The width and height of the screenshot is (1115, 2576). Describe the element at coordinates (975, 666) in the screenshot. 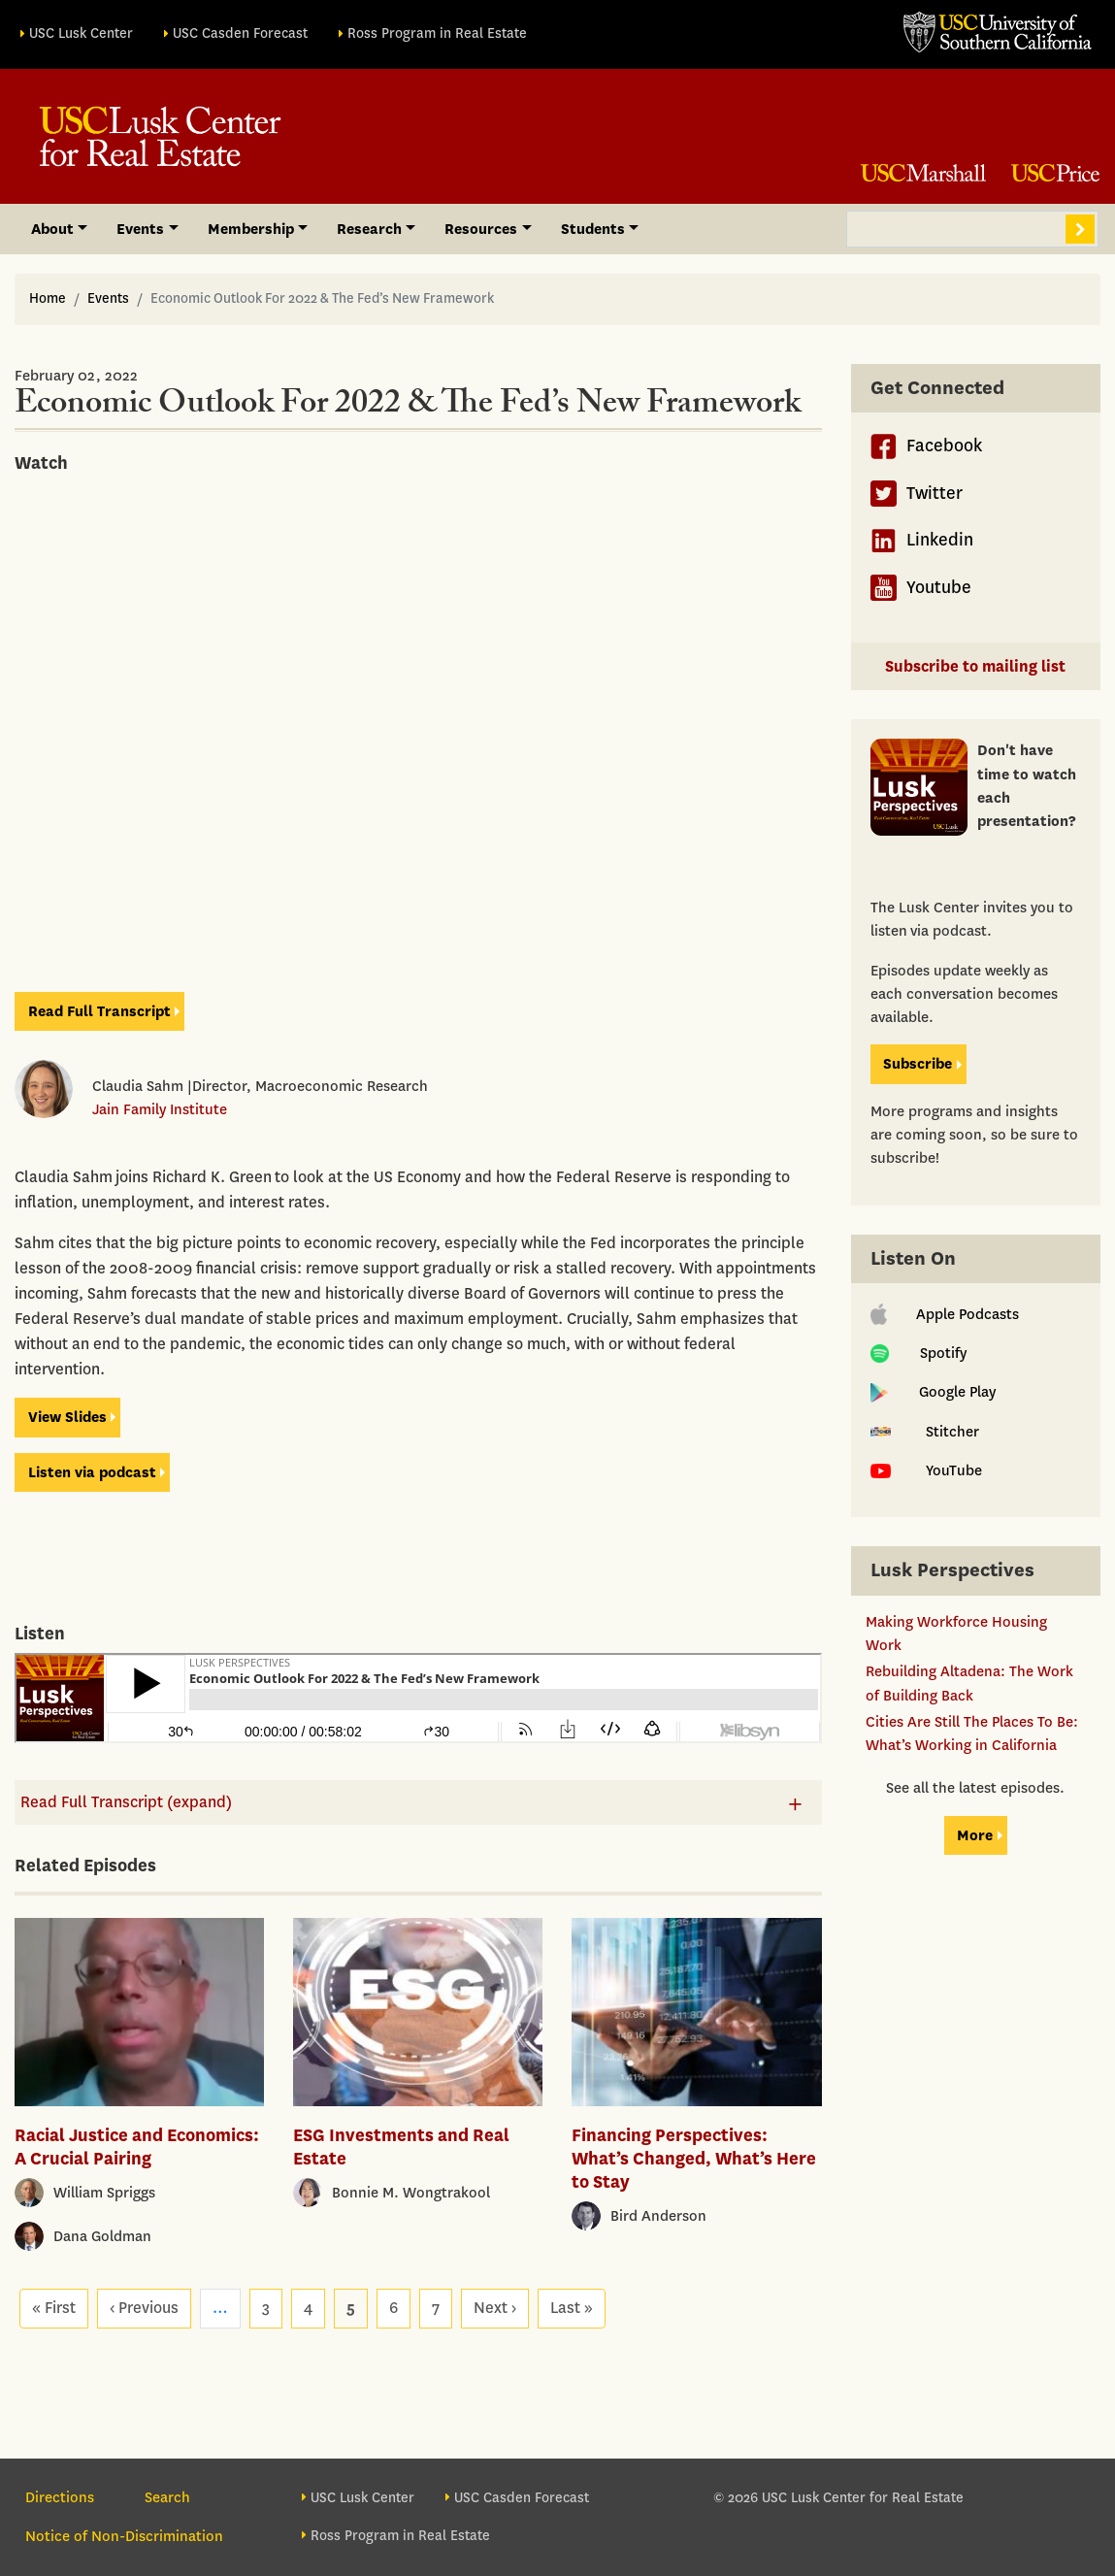

I see `Subscribe to mailing list` at that location.